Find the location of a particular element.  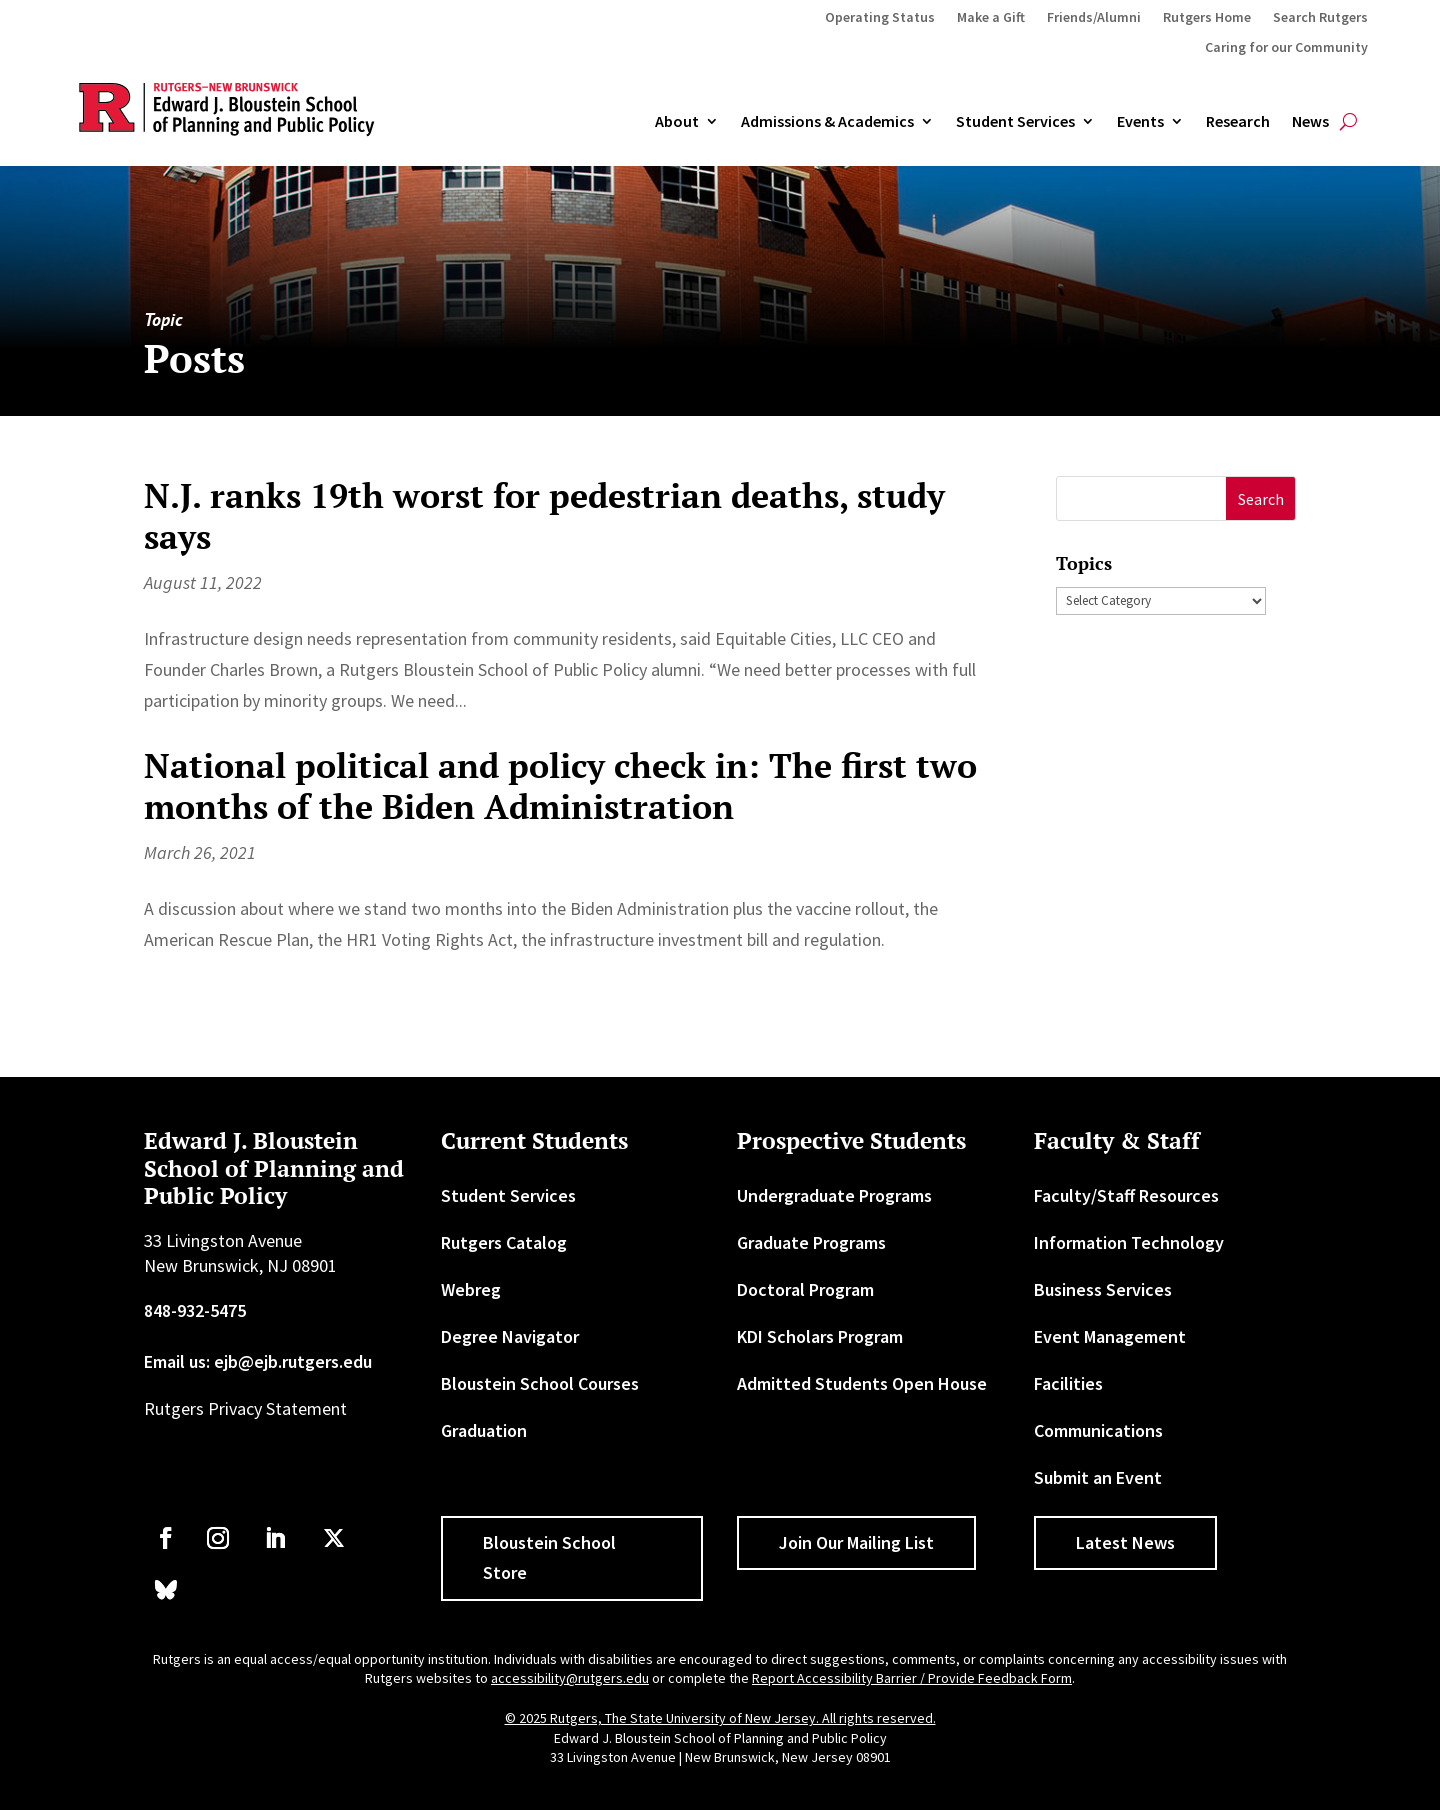

Student Services [link] is located at coordinates (1015, 122).